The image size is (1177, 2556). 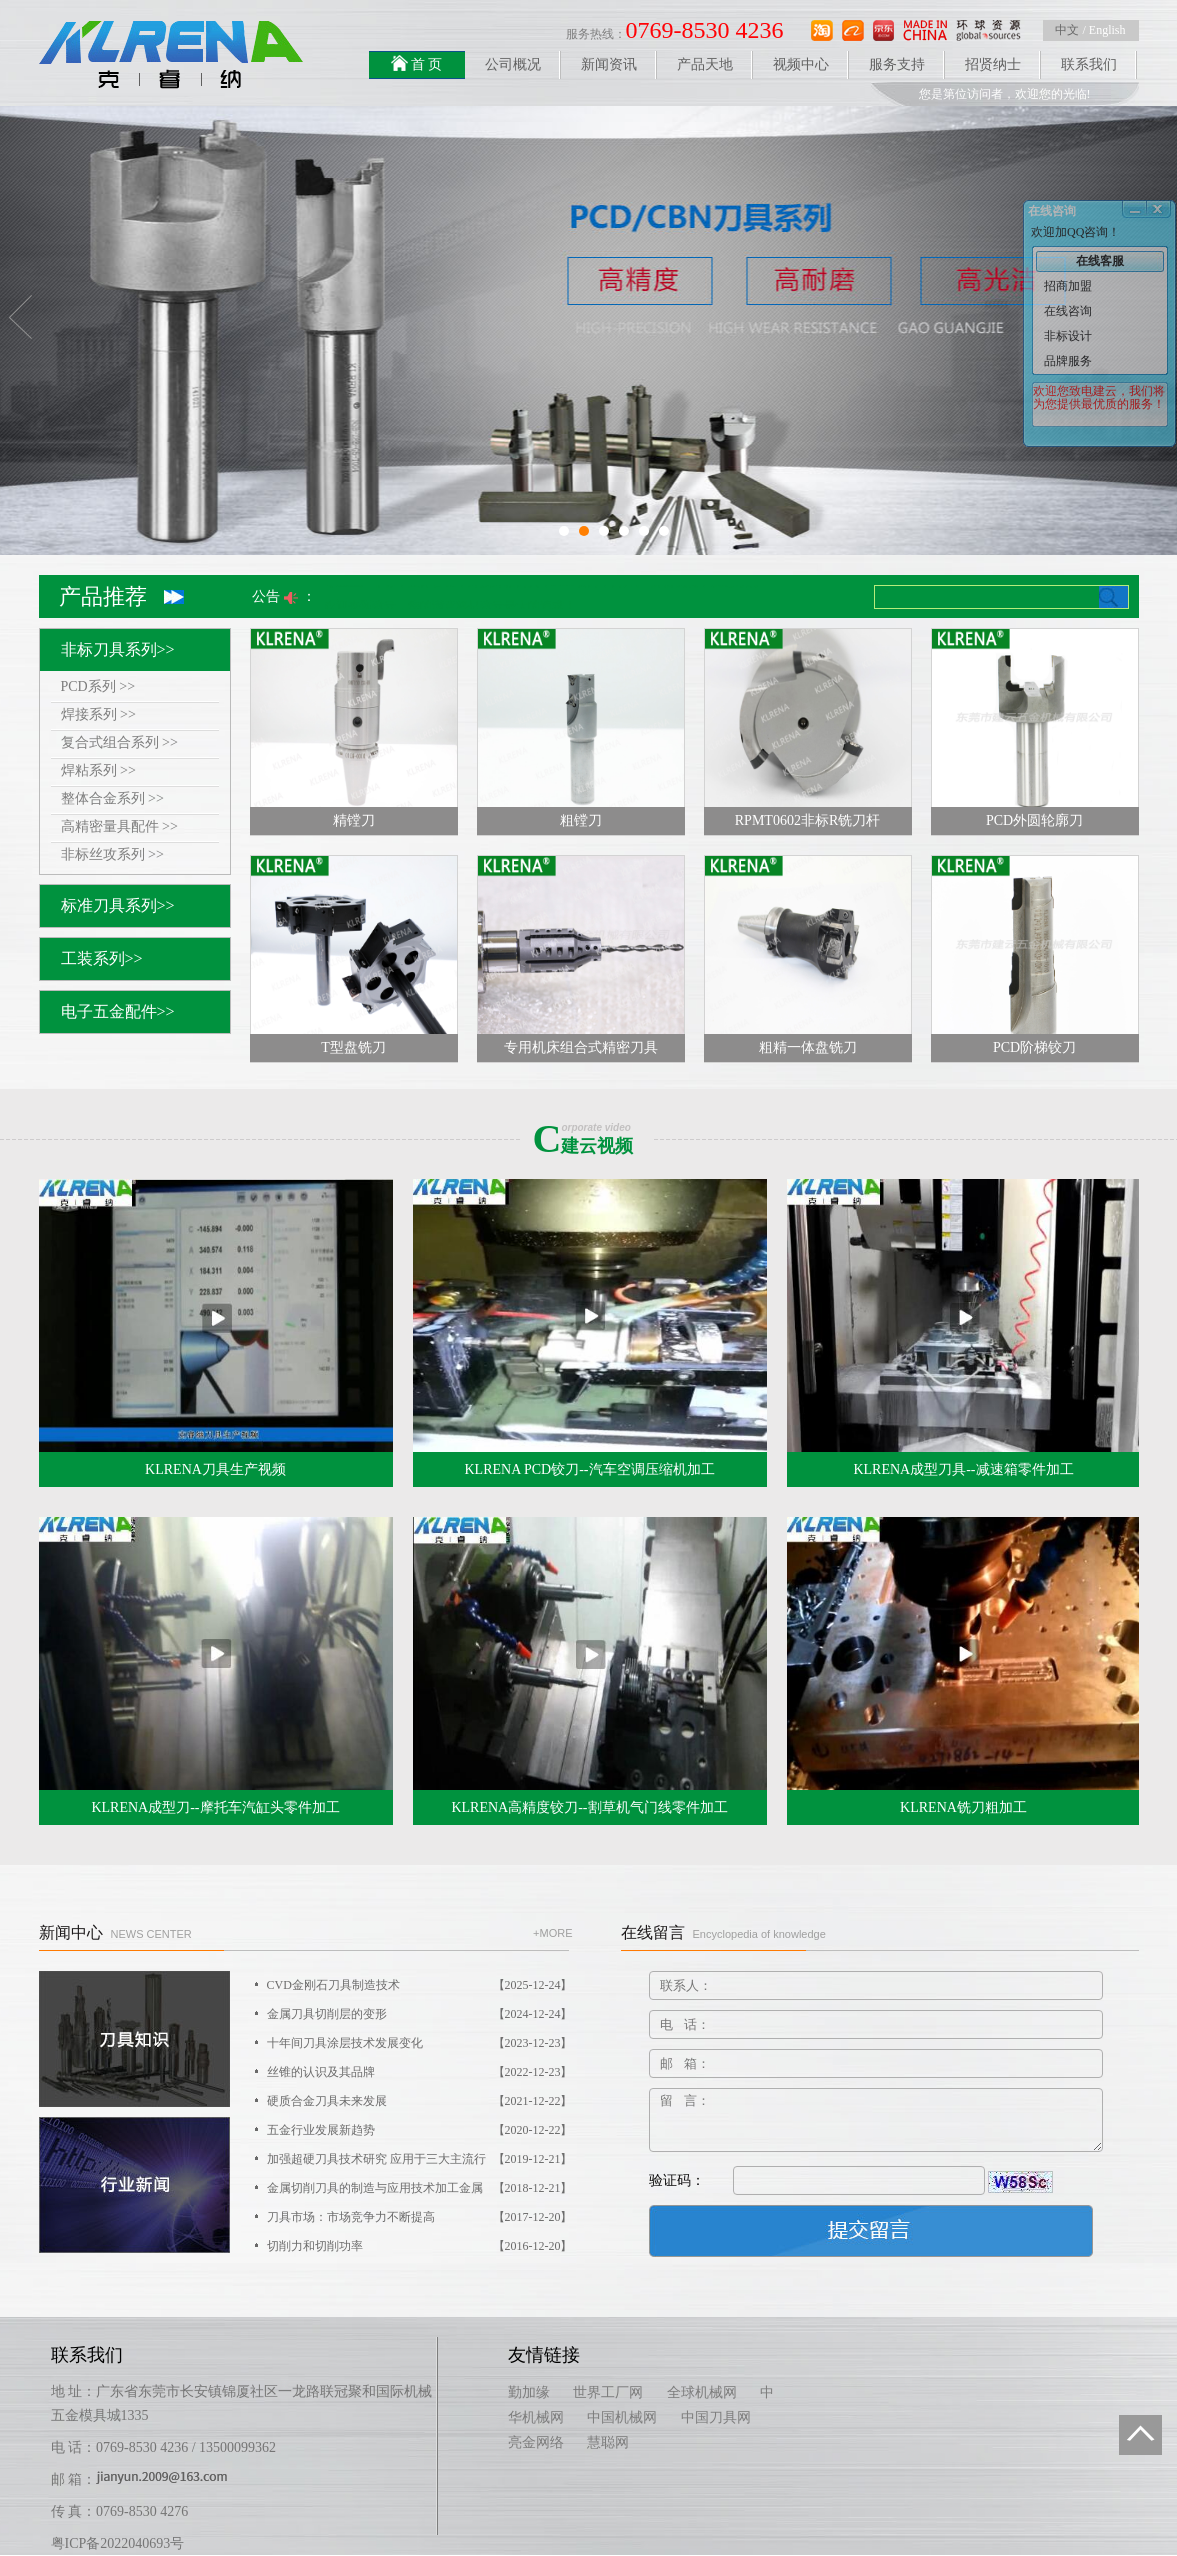 What do you see at coordinates (529, 2392) in the screenshot?
I see `勤加缘` at bounding box center [529, 2392].